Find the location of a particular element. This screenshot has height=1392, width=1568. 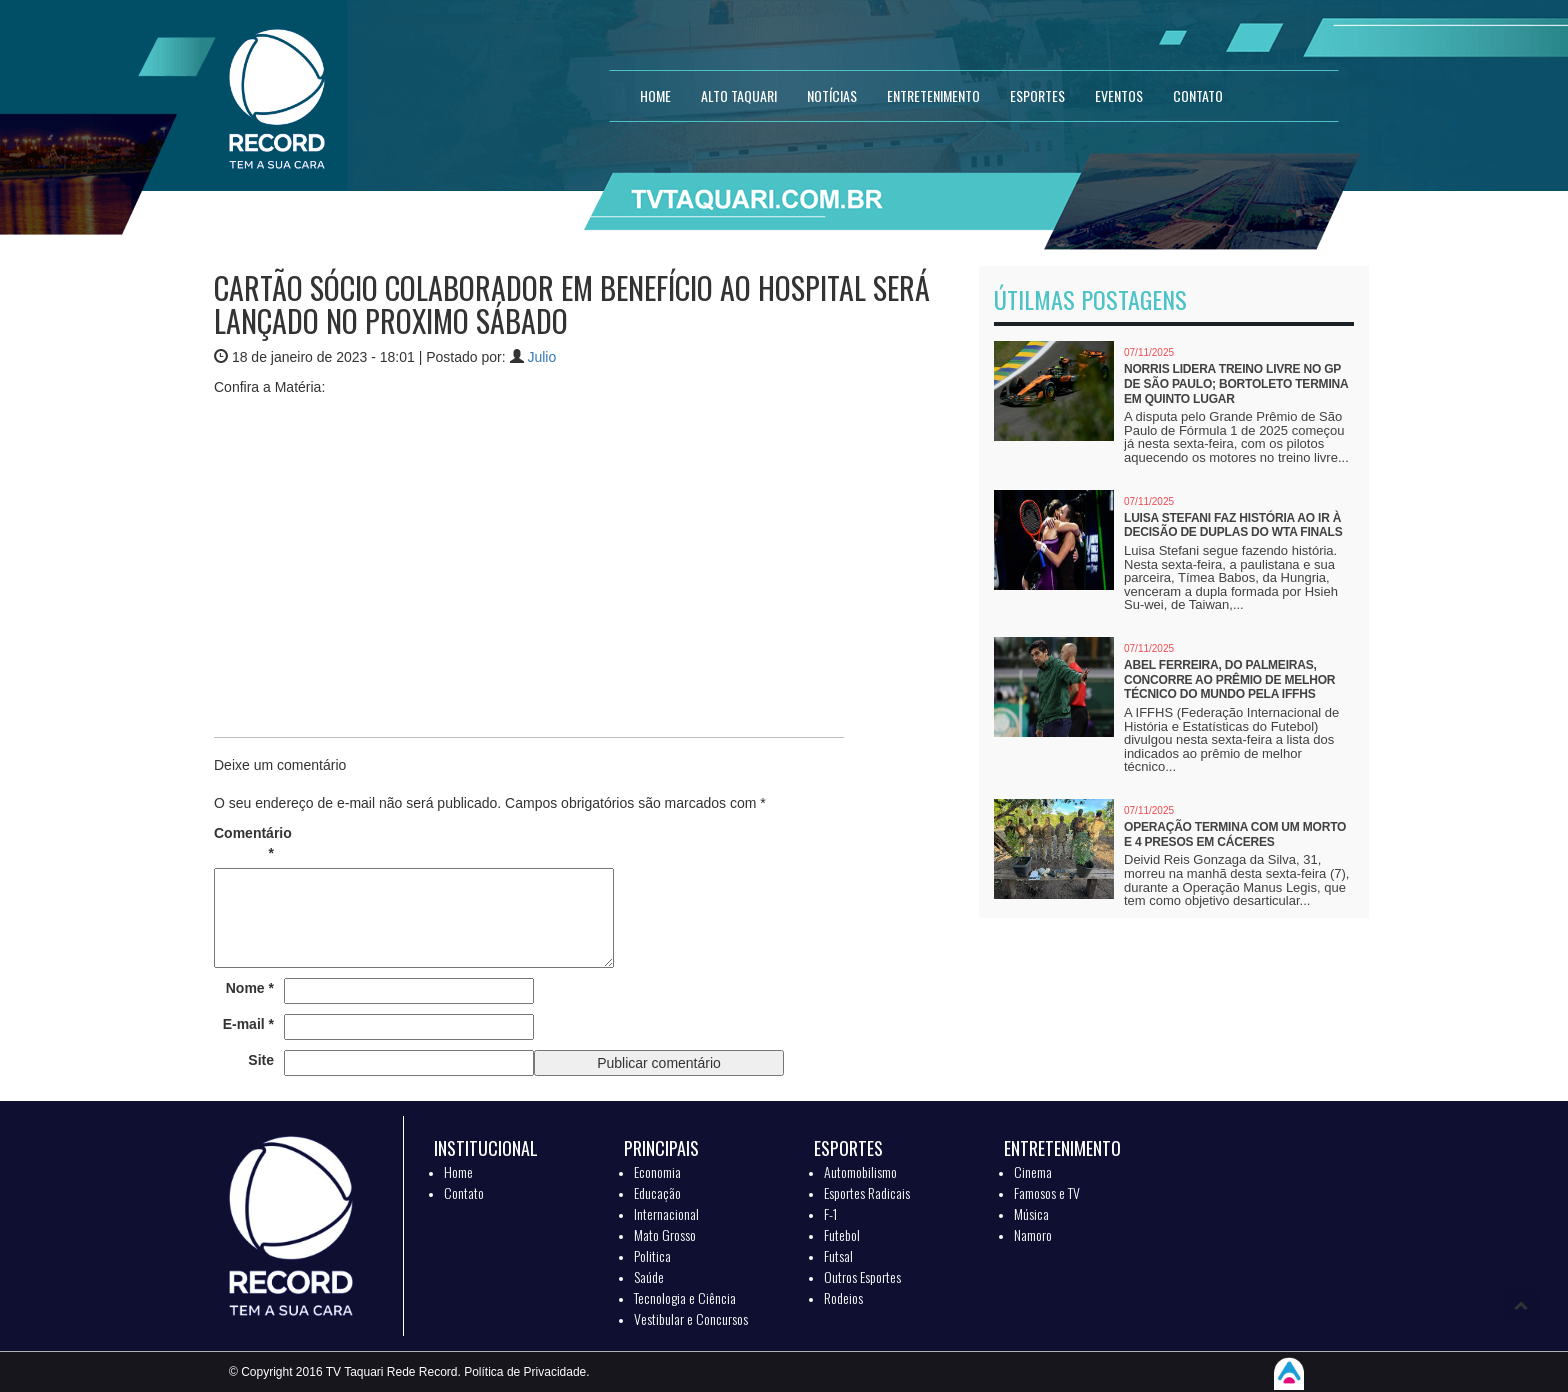

CONTATO is located at coordinates (1198, 95).